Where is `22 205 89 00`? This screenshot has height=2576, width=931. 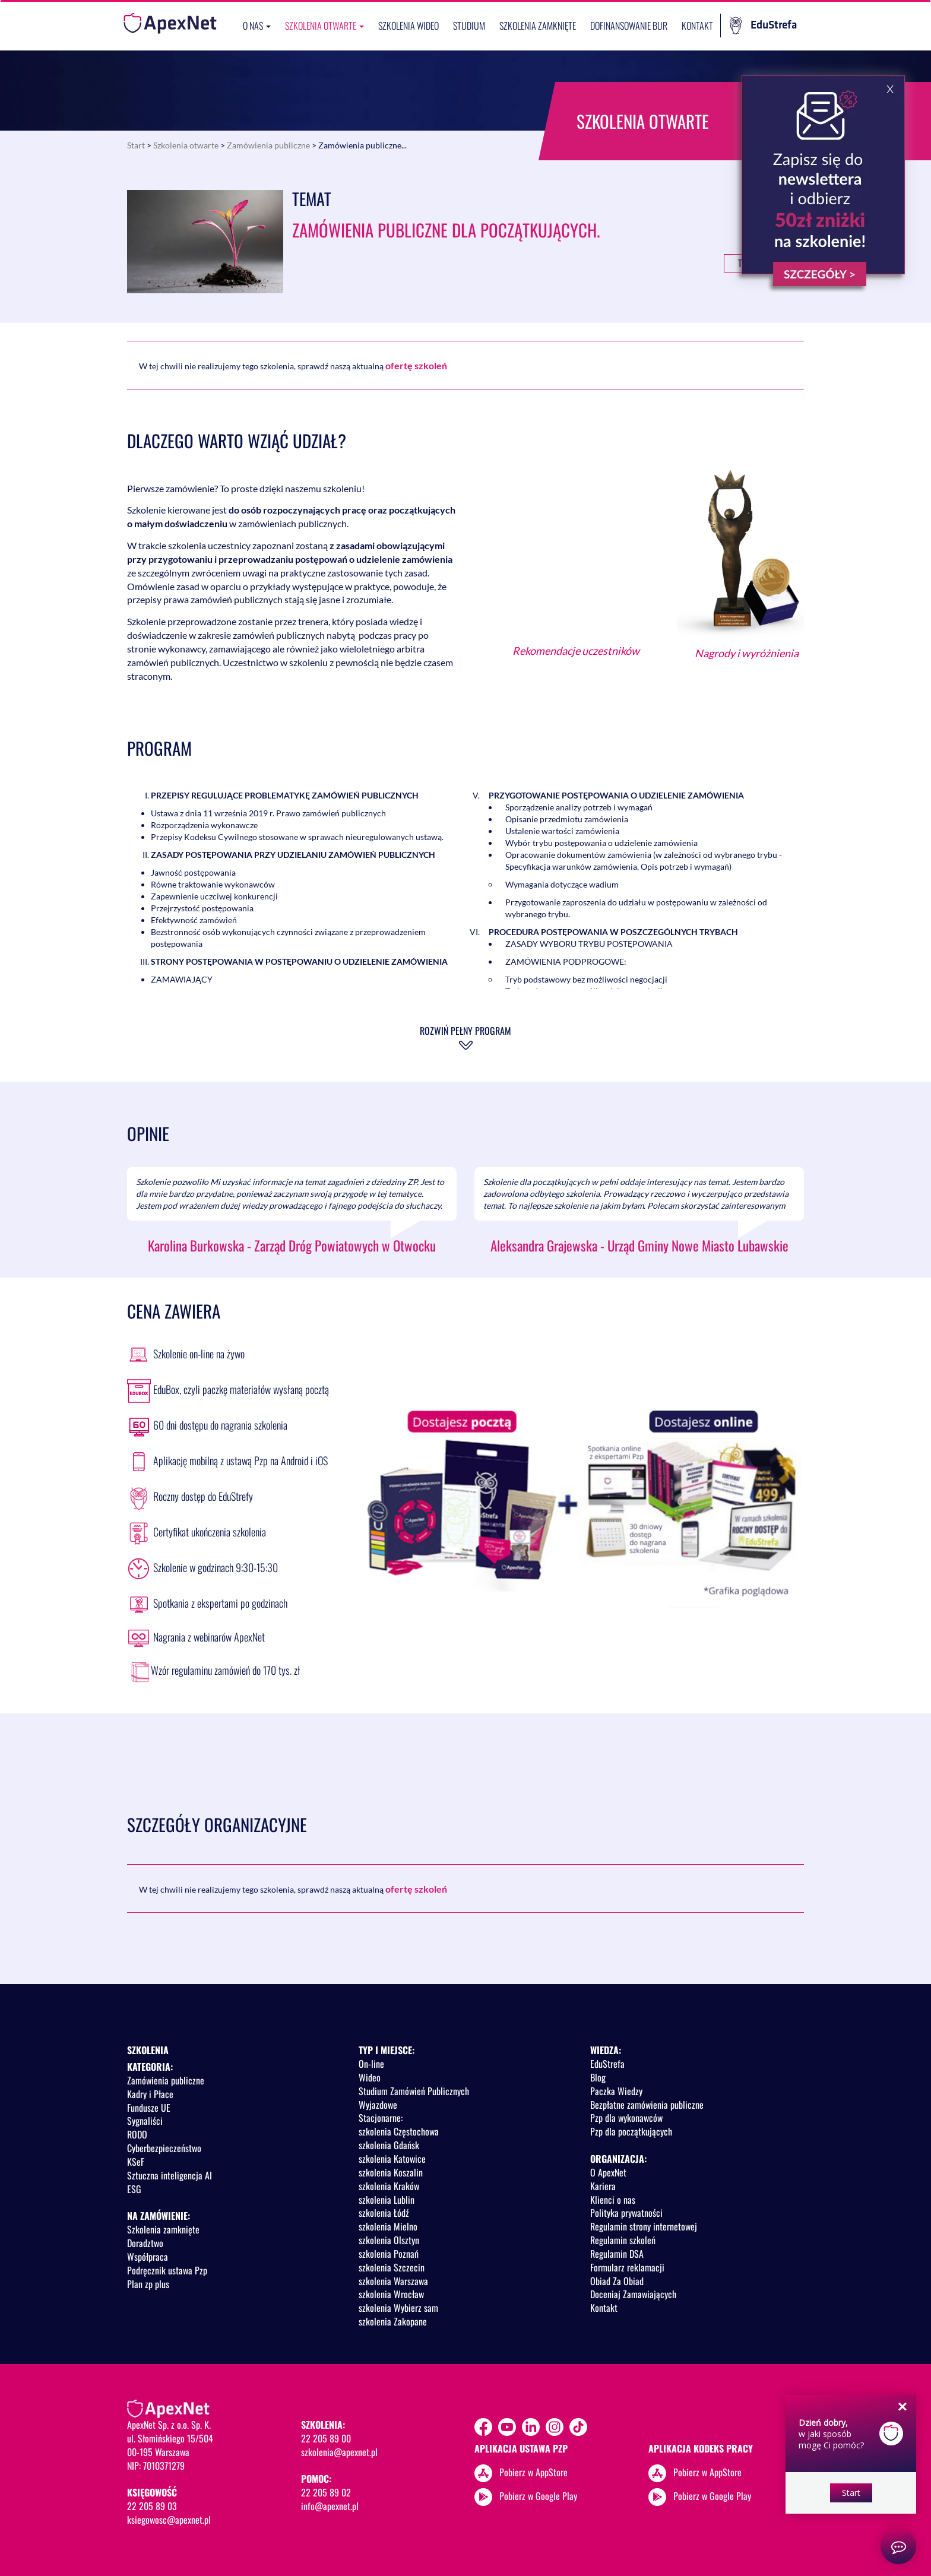 22 205 89 00 is located at coordinates (326, 2438).